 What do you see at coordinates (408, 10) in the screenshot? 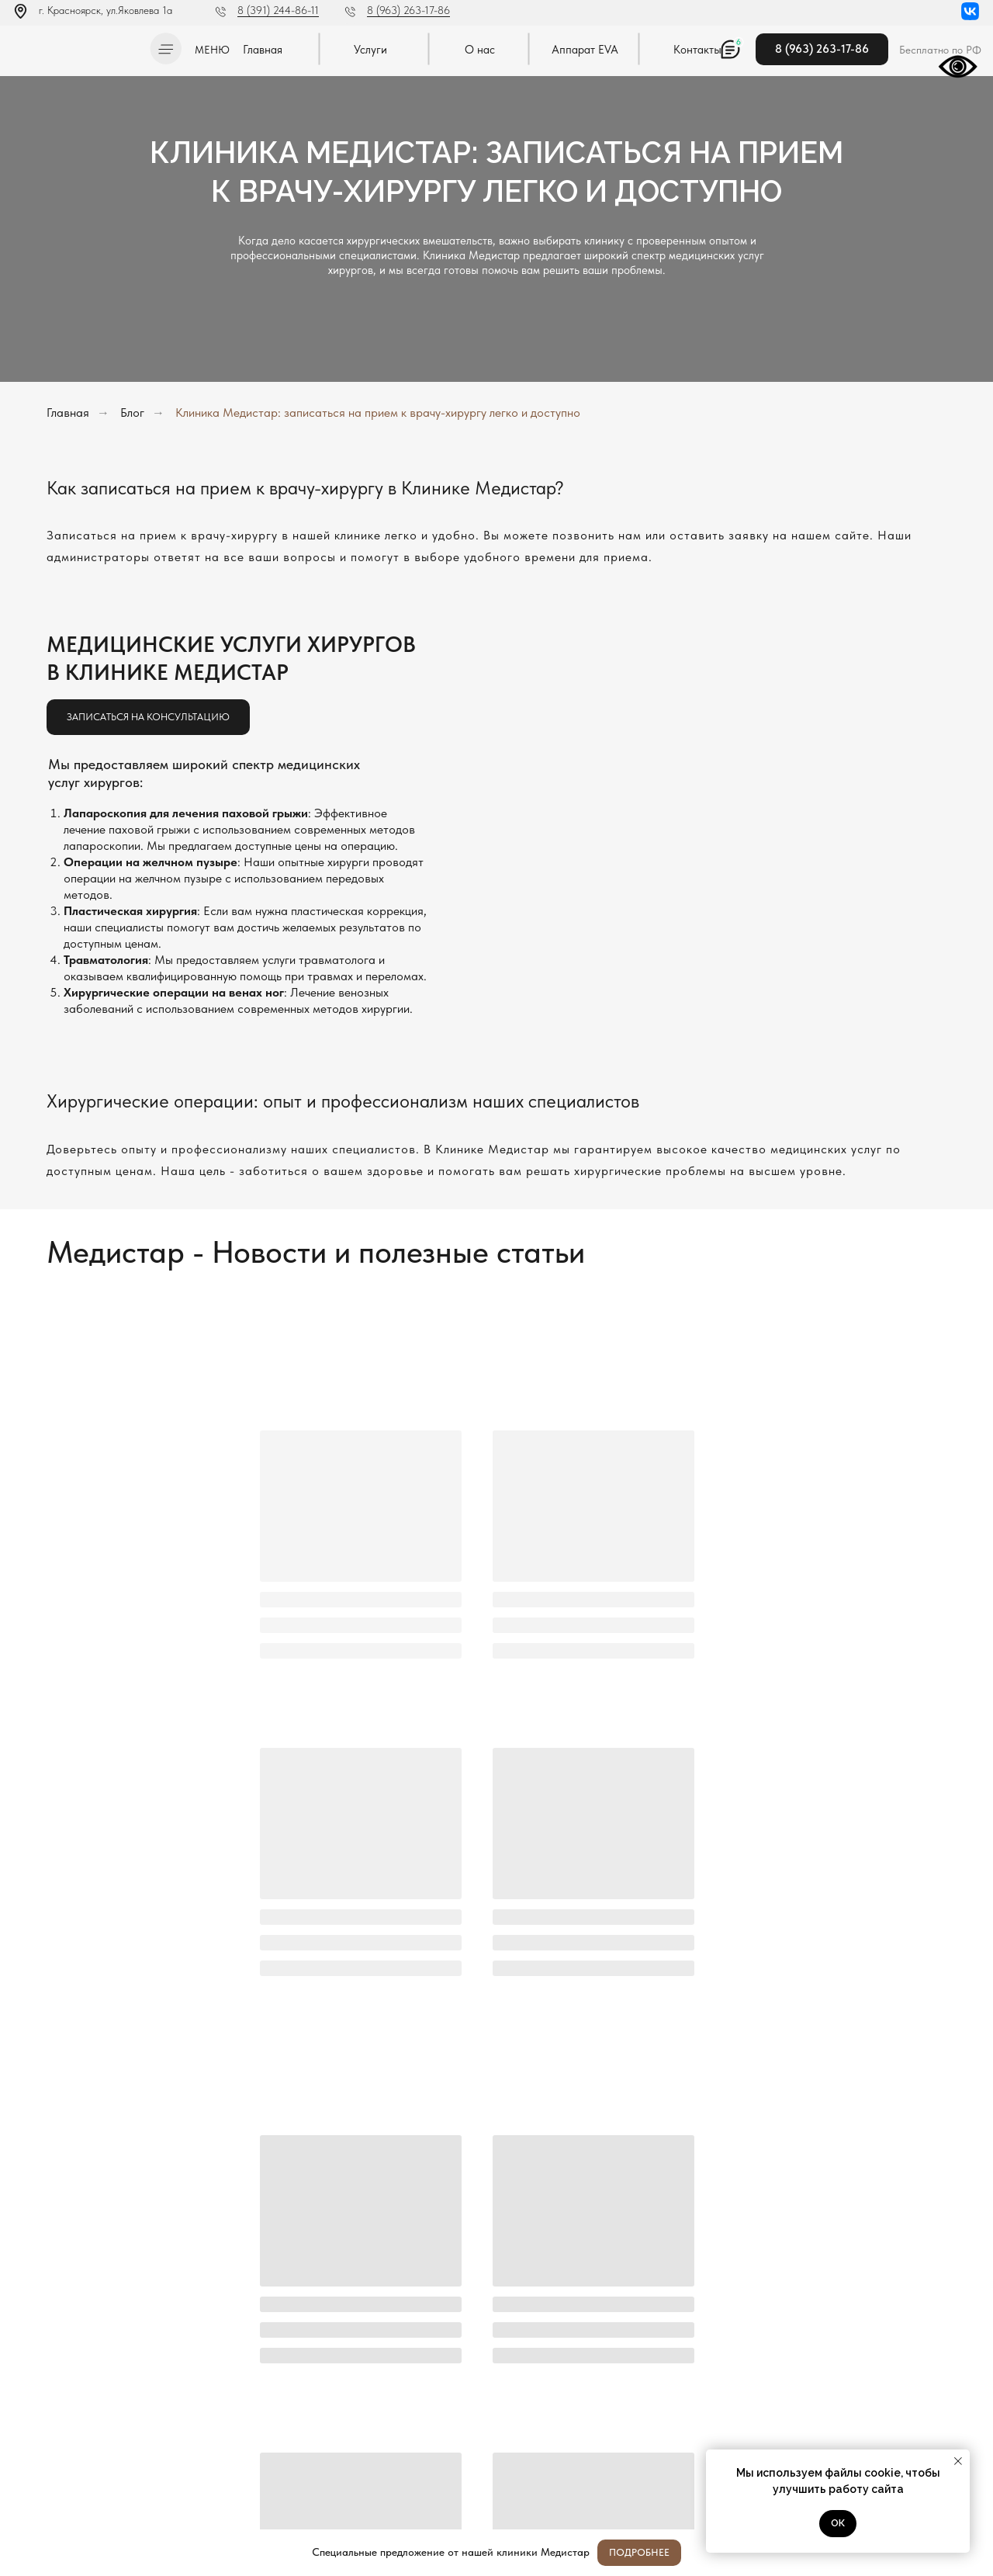
I see `8 (963) 263-17-86` at bounding box center [408, 10].